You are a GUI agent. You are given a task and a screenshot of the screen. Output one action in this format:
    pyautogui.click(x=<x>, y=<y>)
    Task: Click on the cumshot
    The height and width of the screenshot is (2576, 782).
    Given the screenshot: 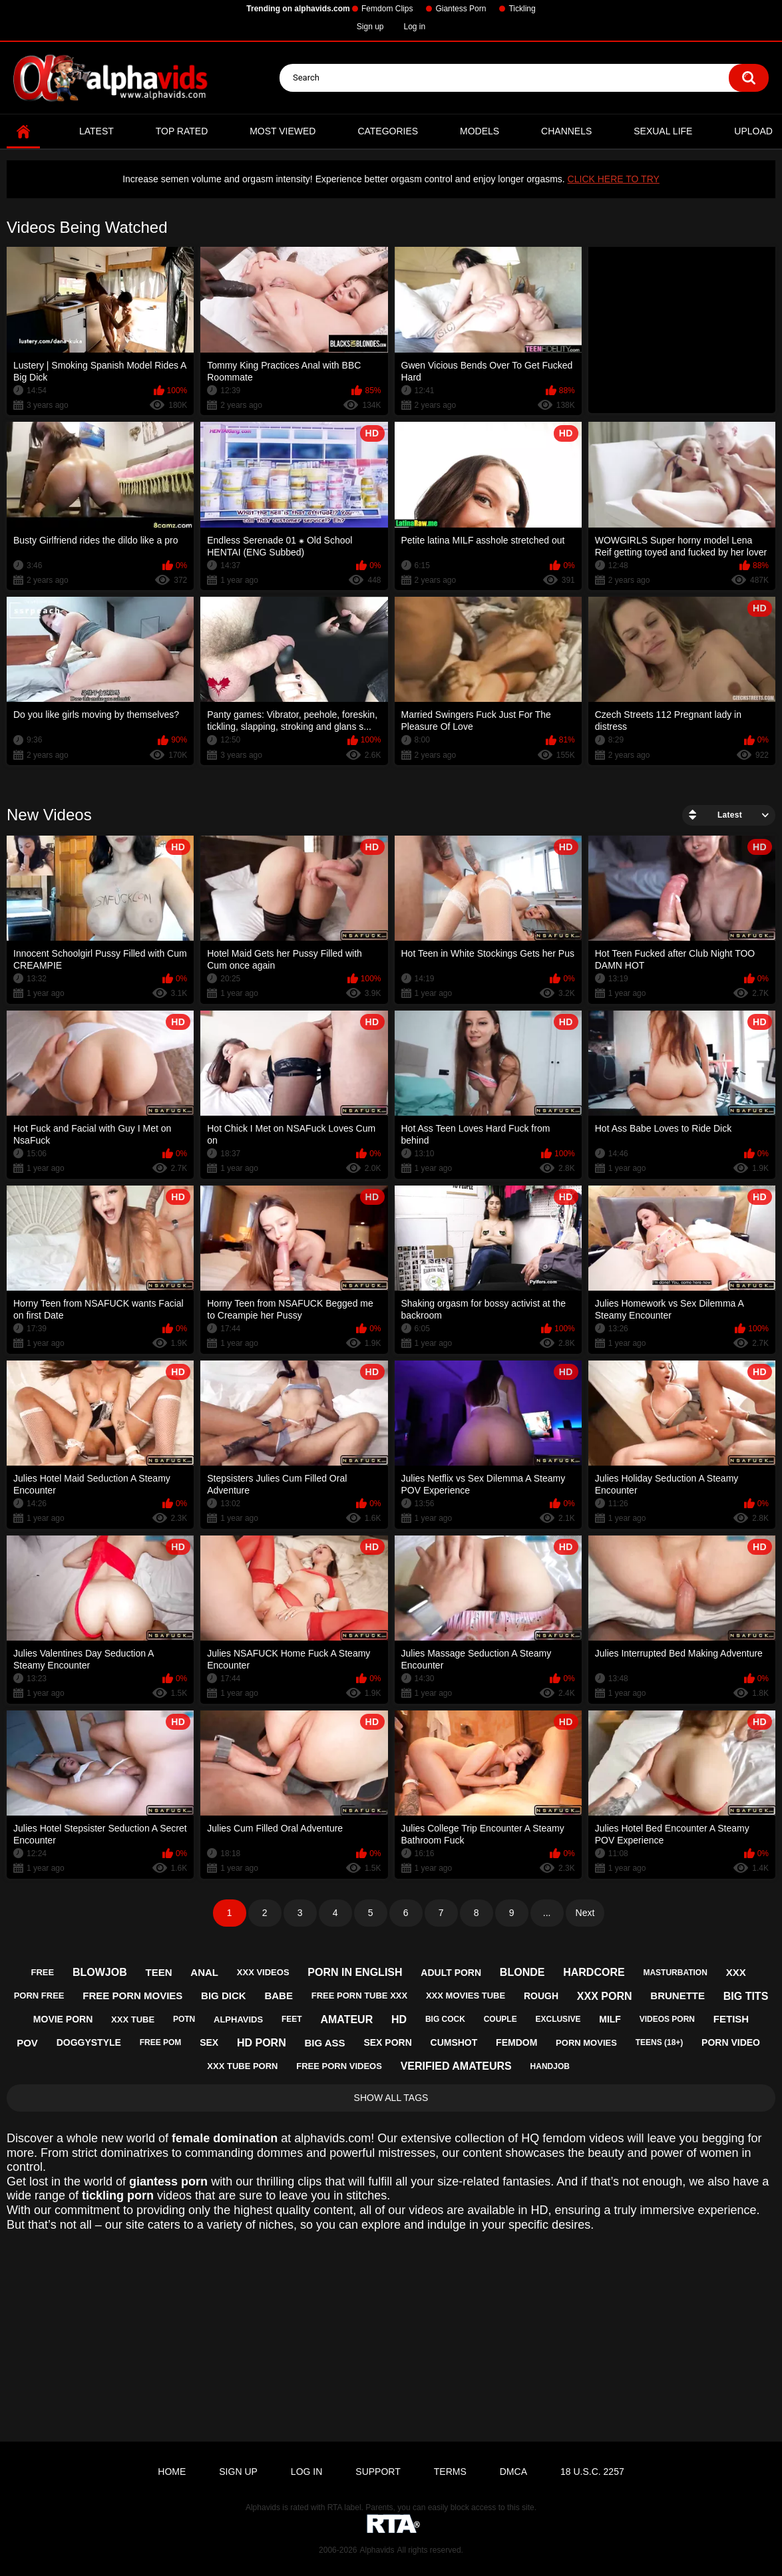 What is the action you would take?
    pyautogui.click(x=454, y=2042)
    